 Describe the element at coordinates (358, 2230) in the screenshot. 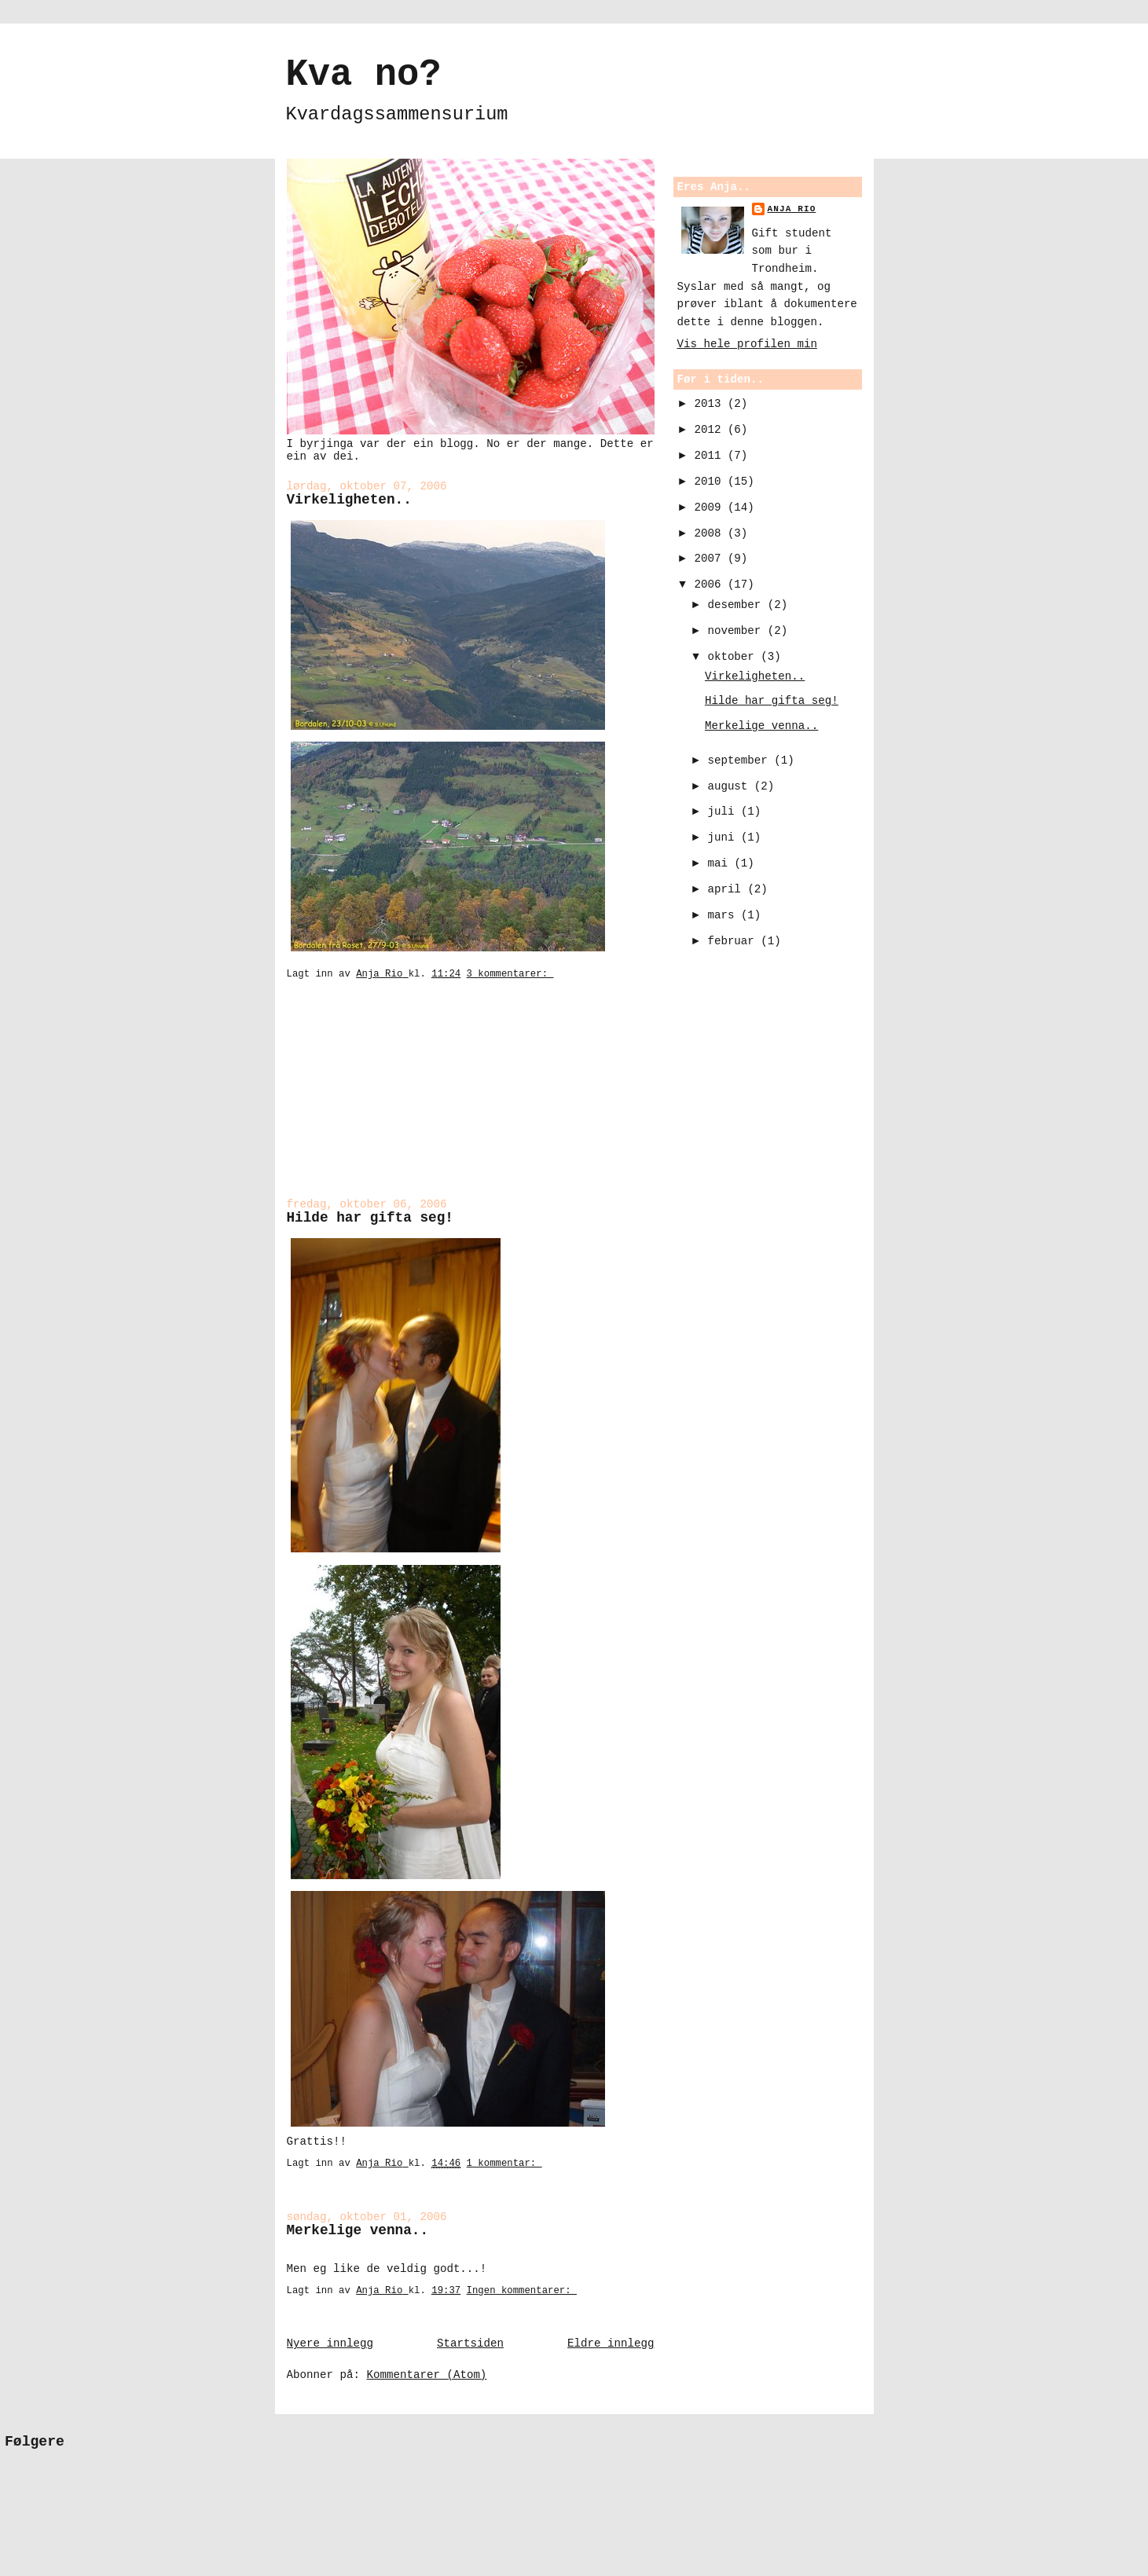

I see `Merkelige venna..` at that location.